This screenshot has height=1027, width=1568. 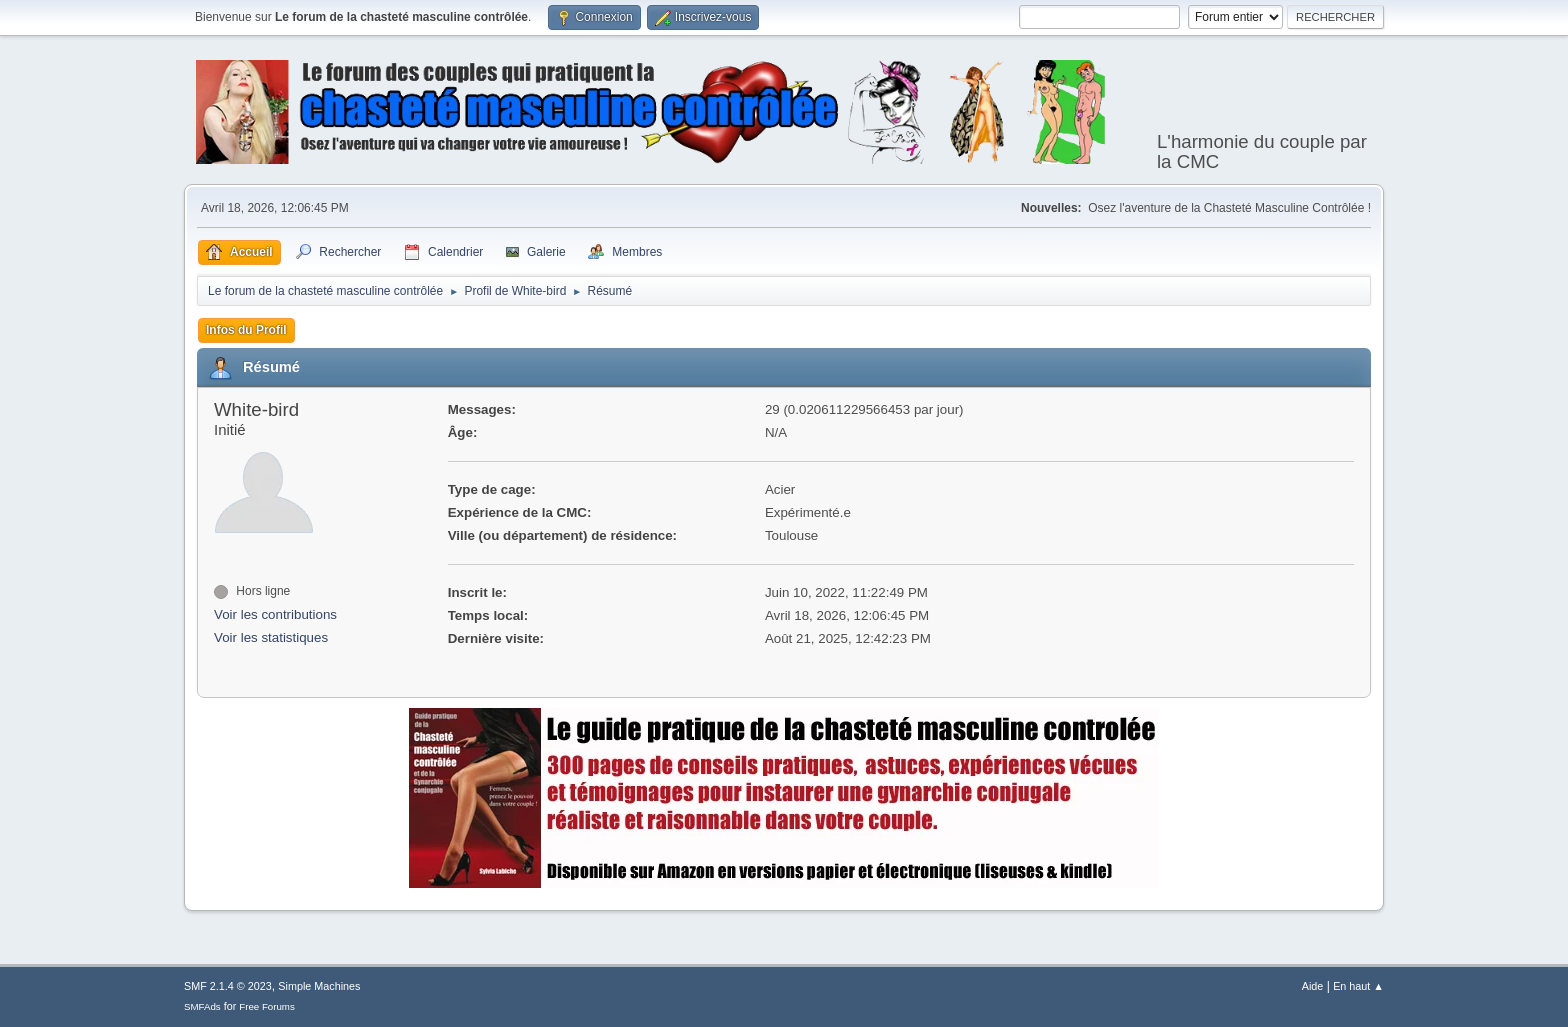 What do you see at coordinates (202, 1006) in the screenshot?
I see `SMFAds` at bounding box center [202, 1006].